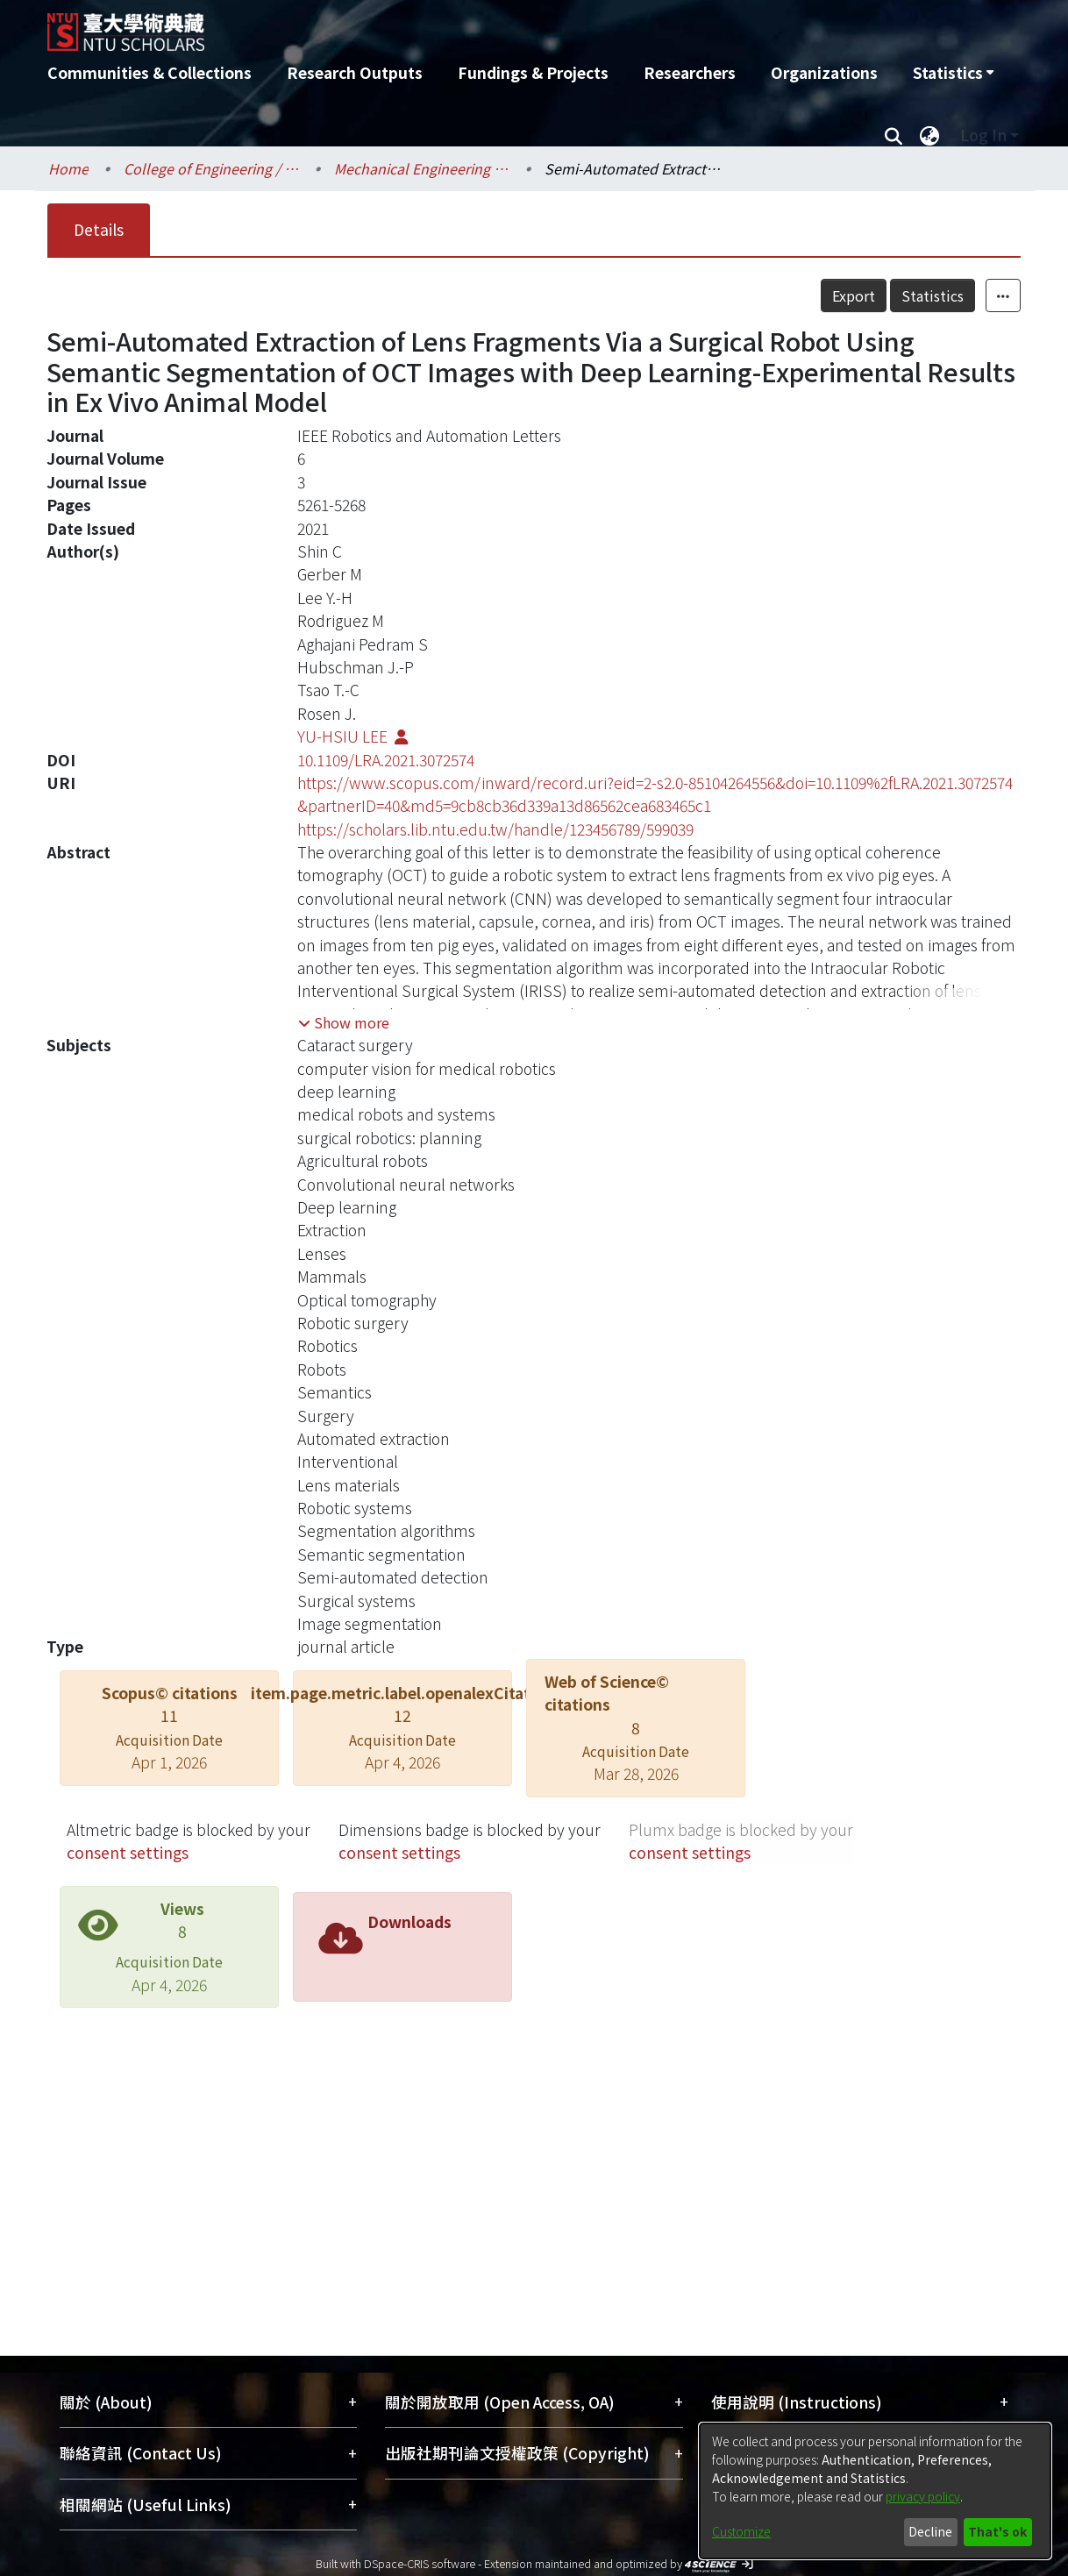  Describe the element at coordinates (421, 168) in the screenshot. I see `Mechanical Engineering / 機械工程學系` at that location.